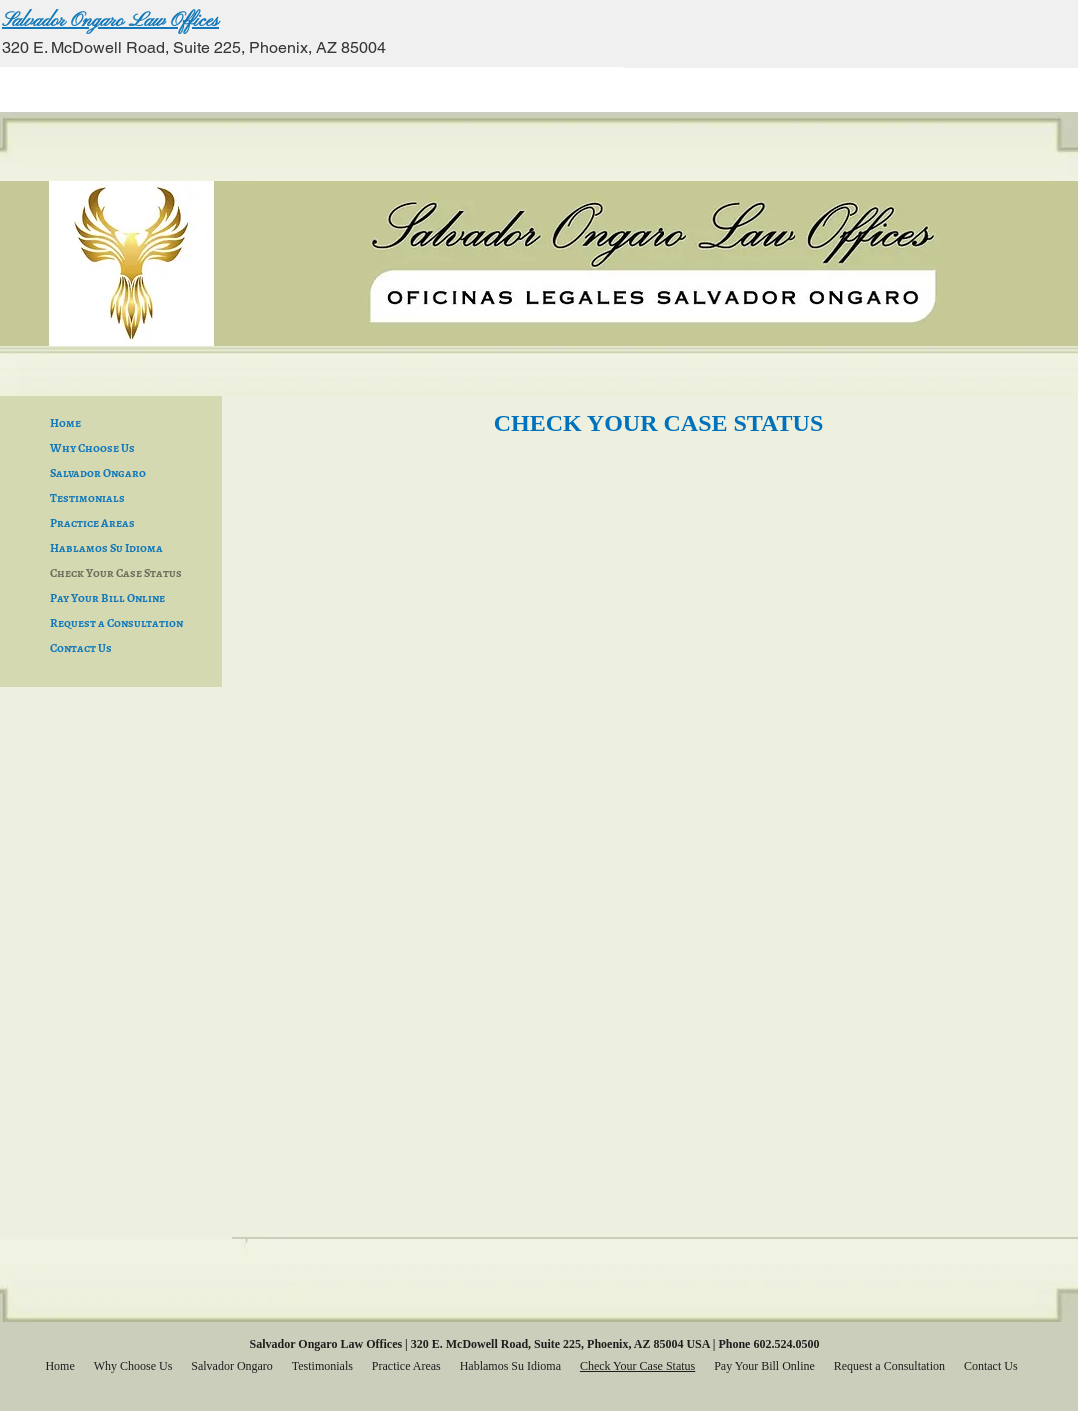 The height and width of the screenshot is (1411, 1078). What do you see at coordinates (92, 523) in the screenshot?
I see `Practice Areas` at bounding box center [92, 523].